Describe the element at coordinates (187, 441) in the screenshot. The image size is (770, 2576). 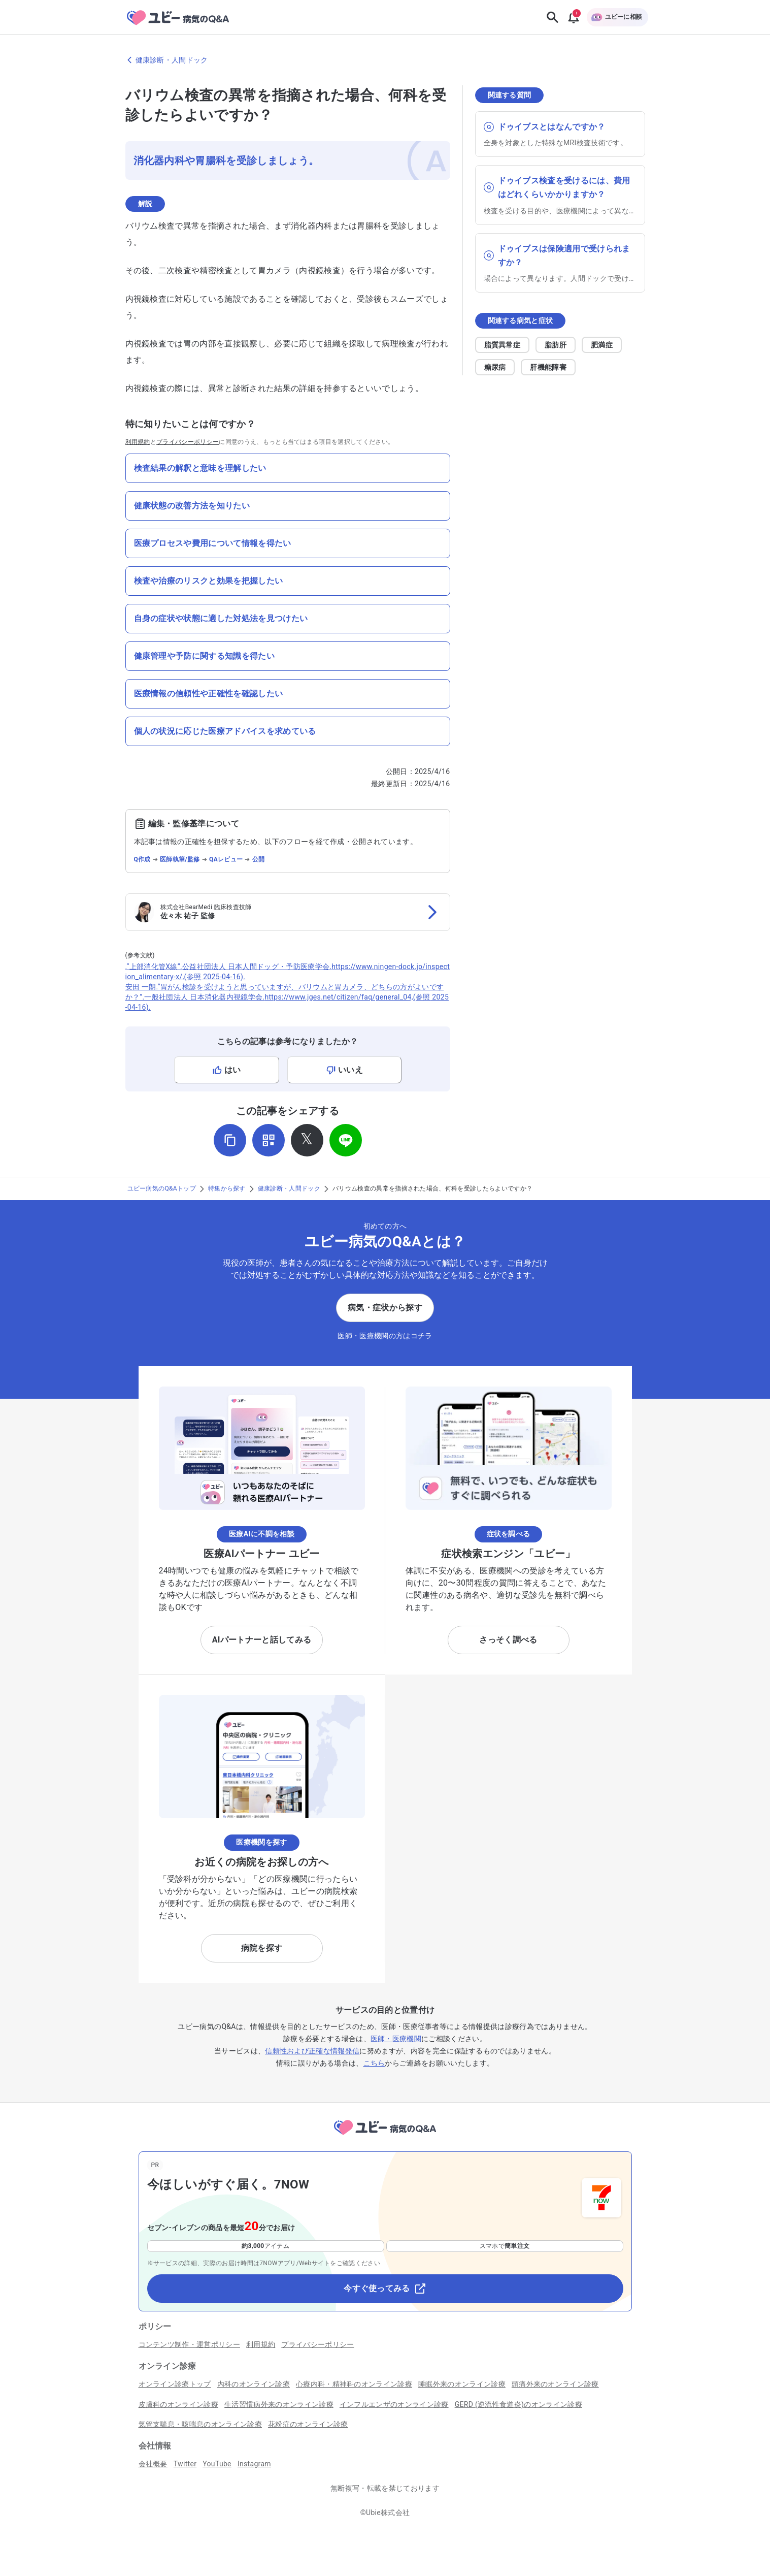
I see `プライバシーポリシー` at that location.